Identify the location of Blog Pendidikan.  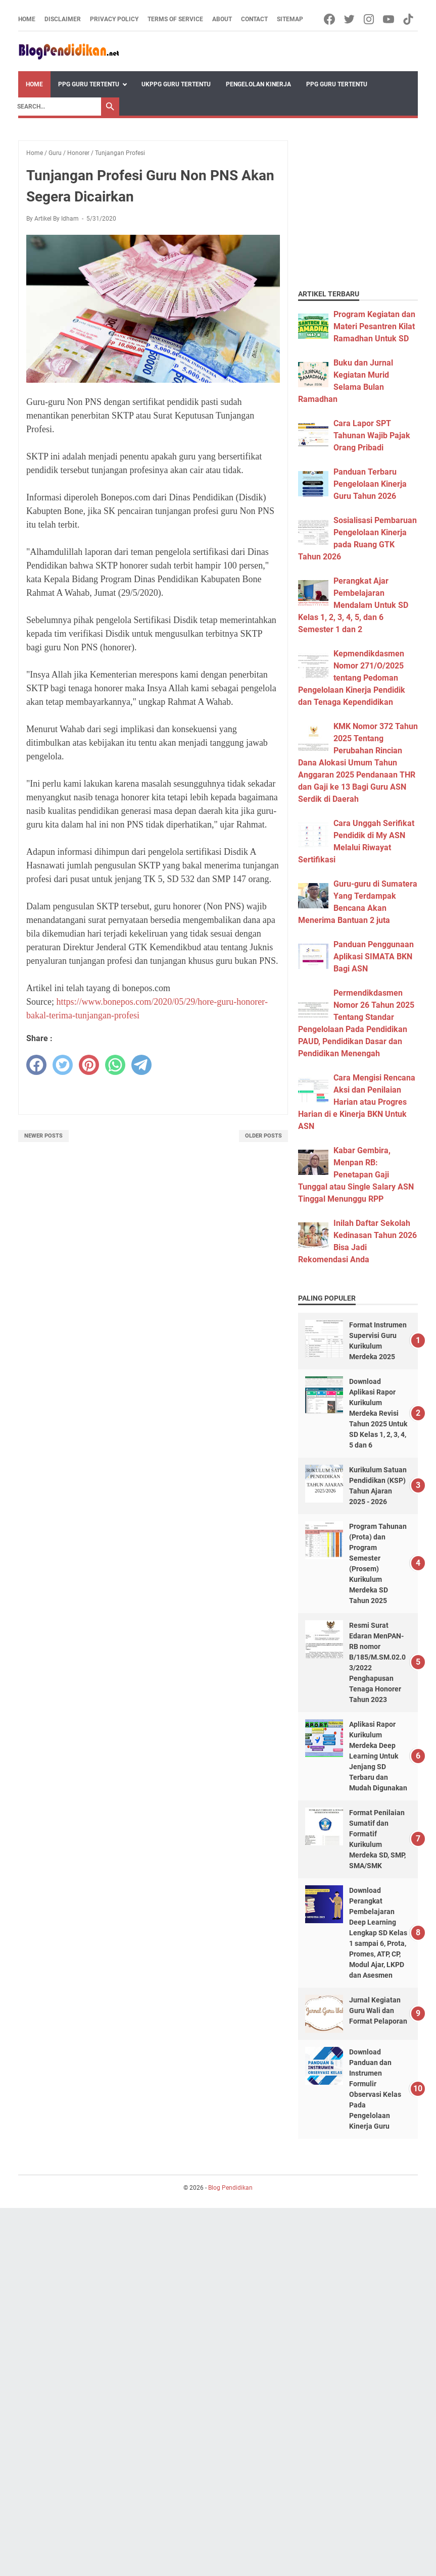
(230, 2187).